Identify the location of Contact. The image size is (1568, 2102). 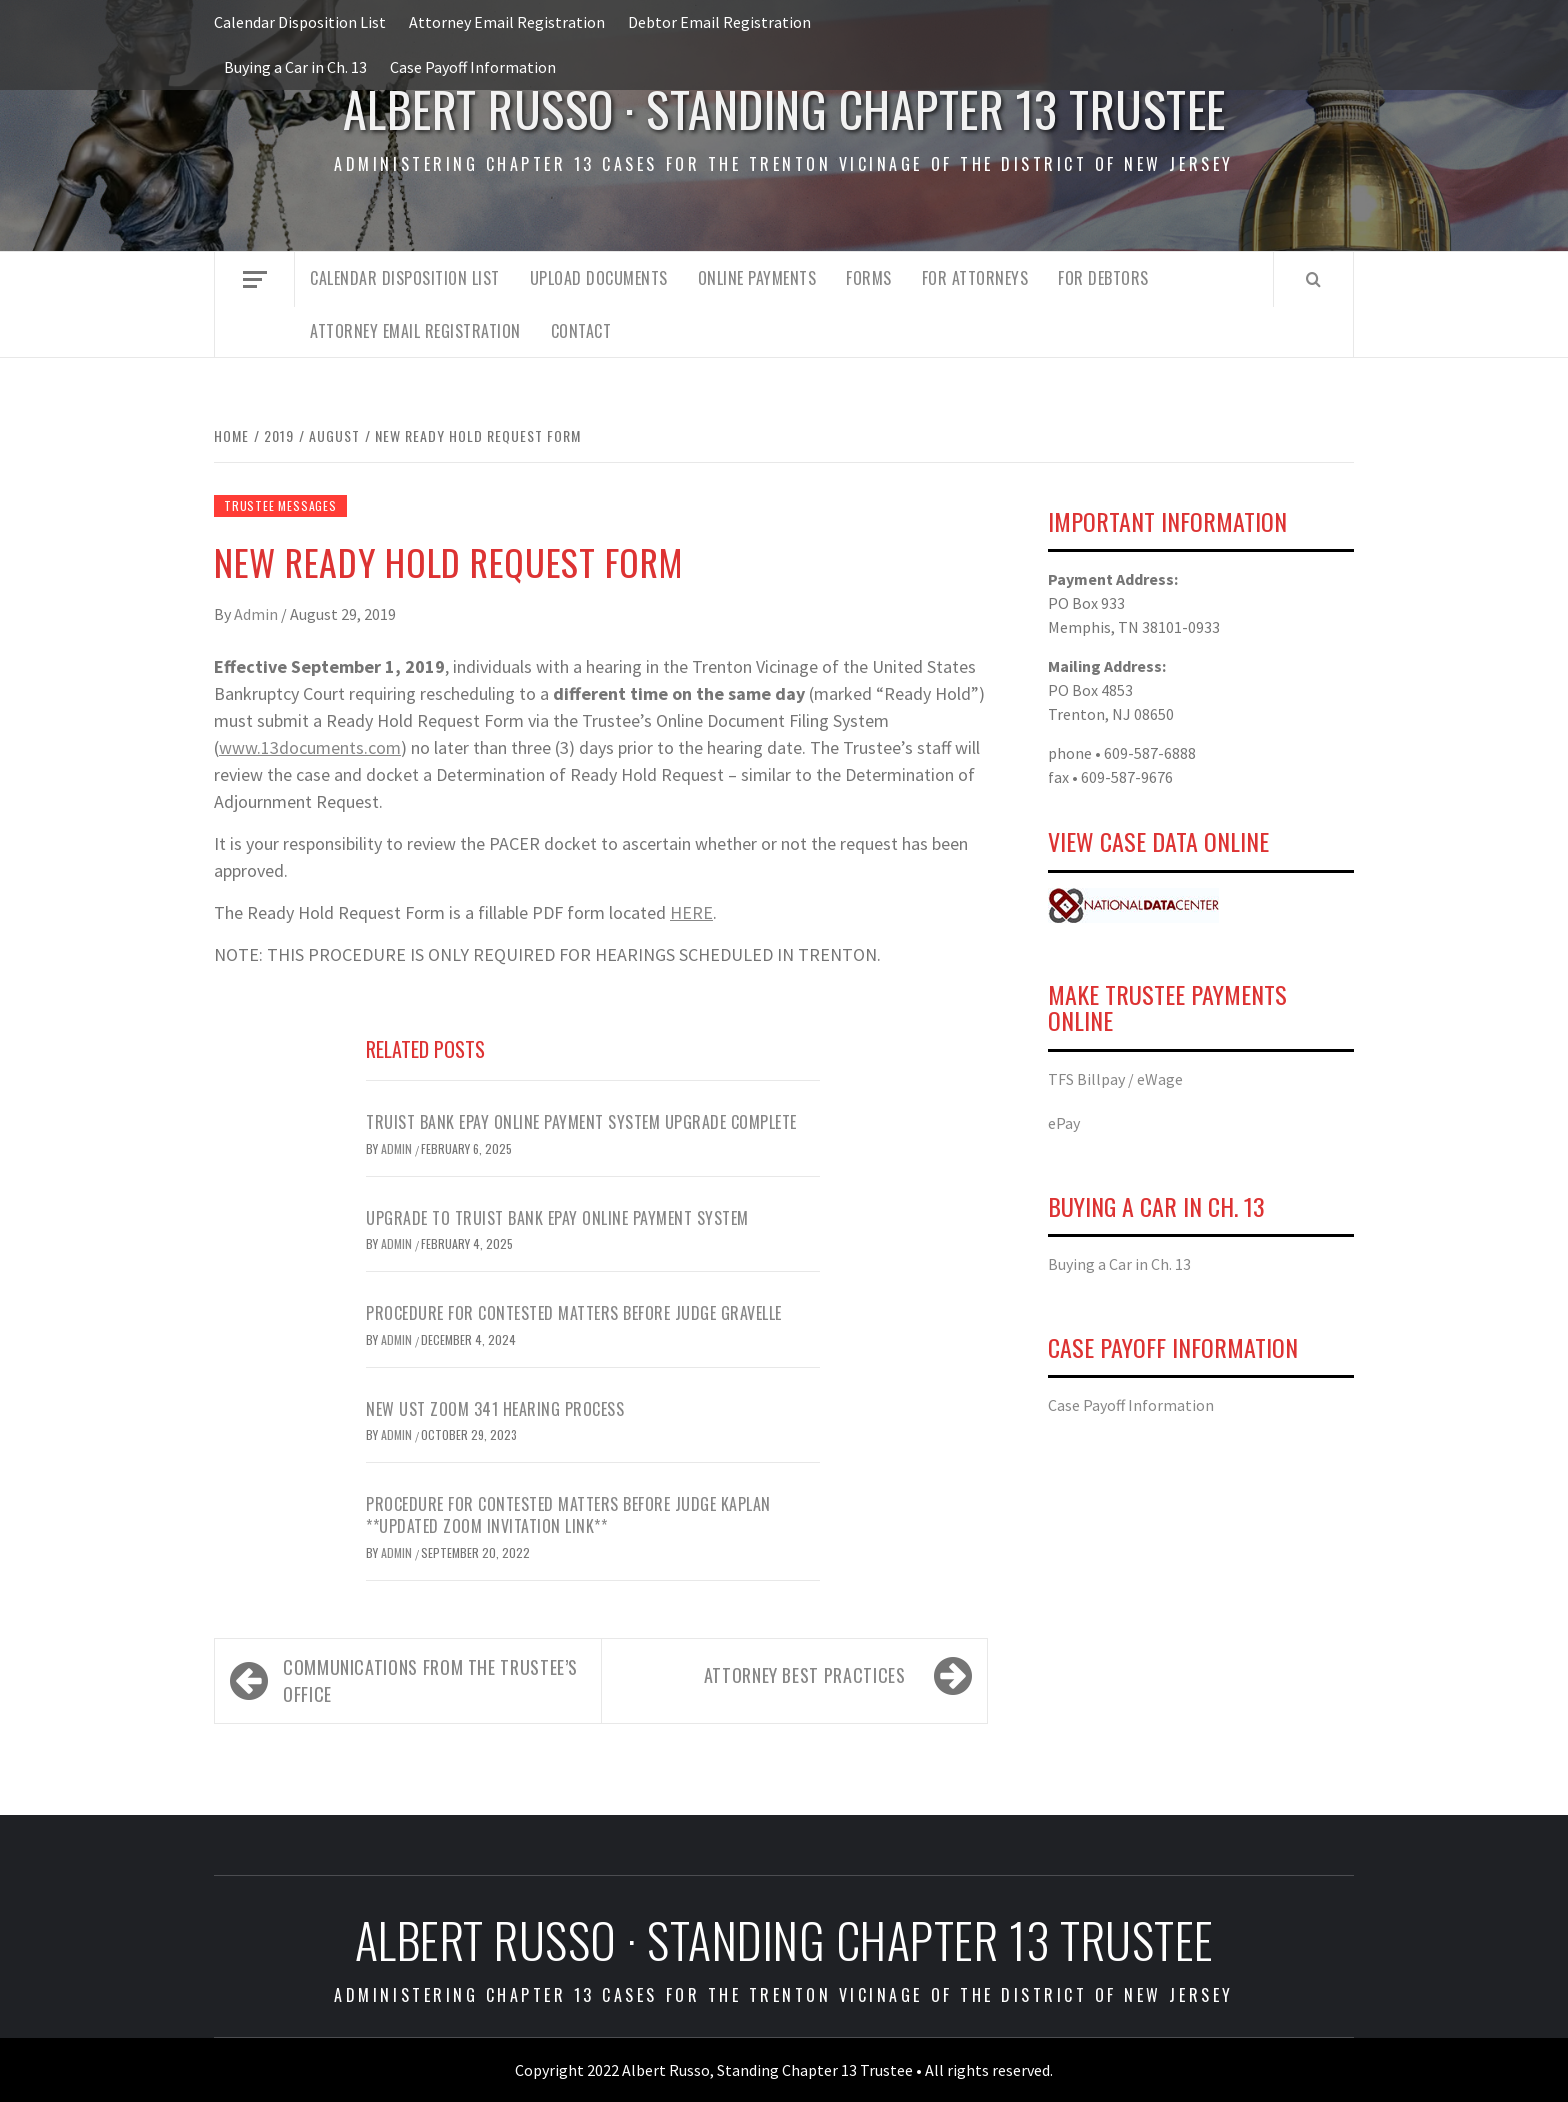
(581, 331).